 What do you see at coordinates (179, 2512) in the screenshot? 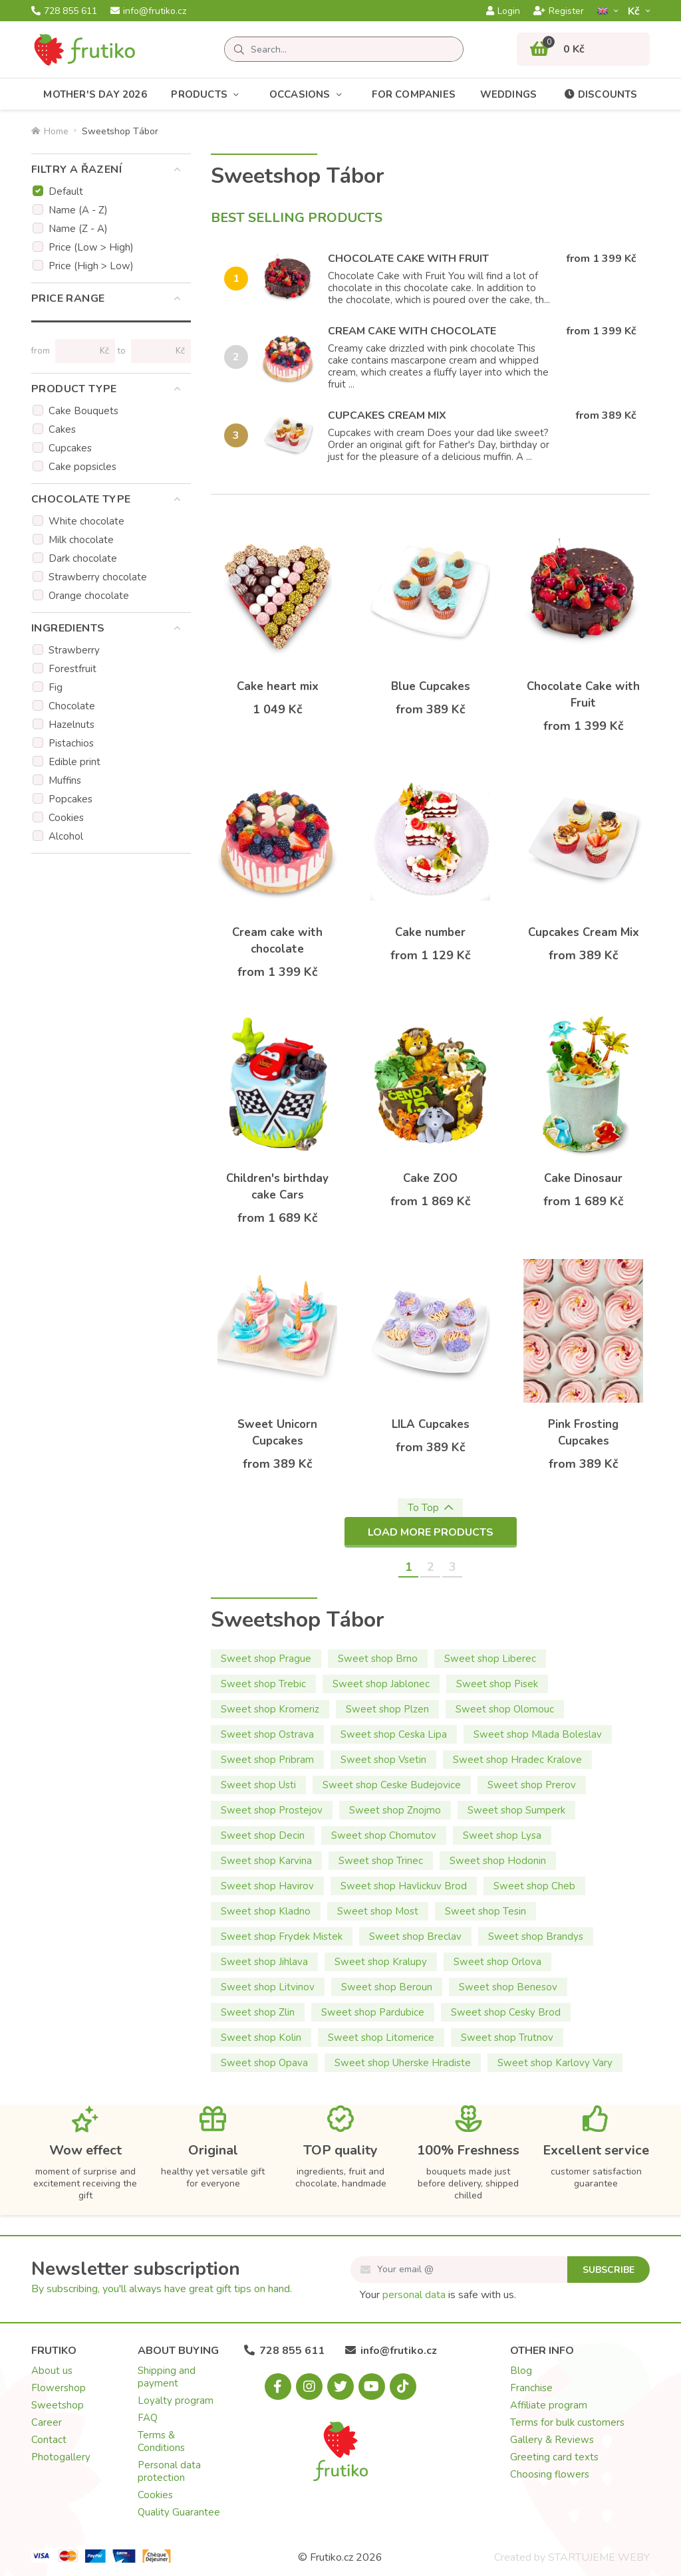
I see `Quality Guarantee` at bounding box center [179, 2512].